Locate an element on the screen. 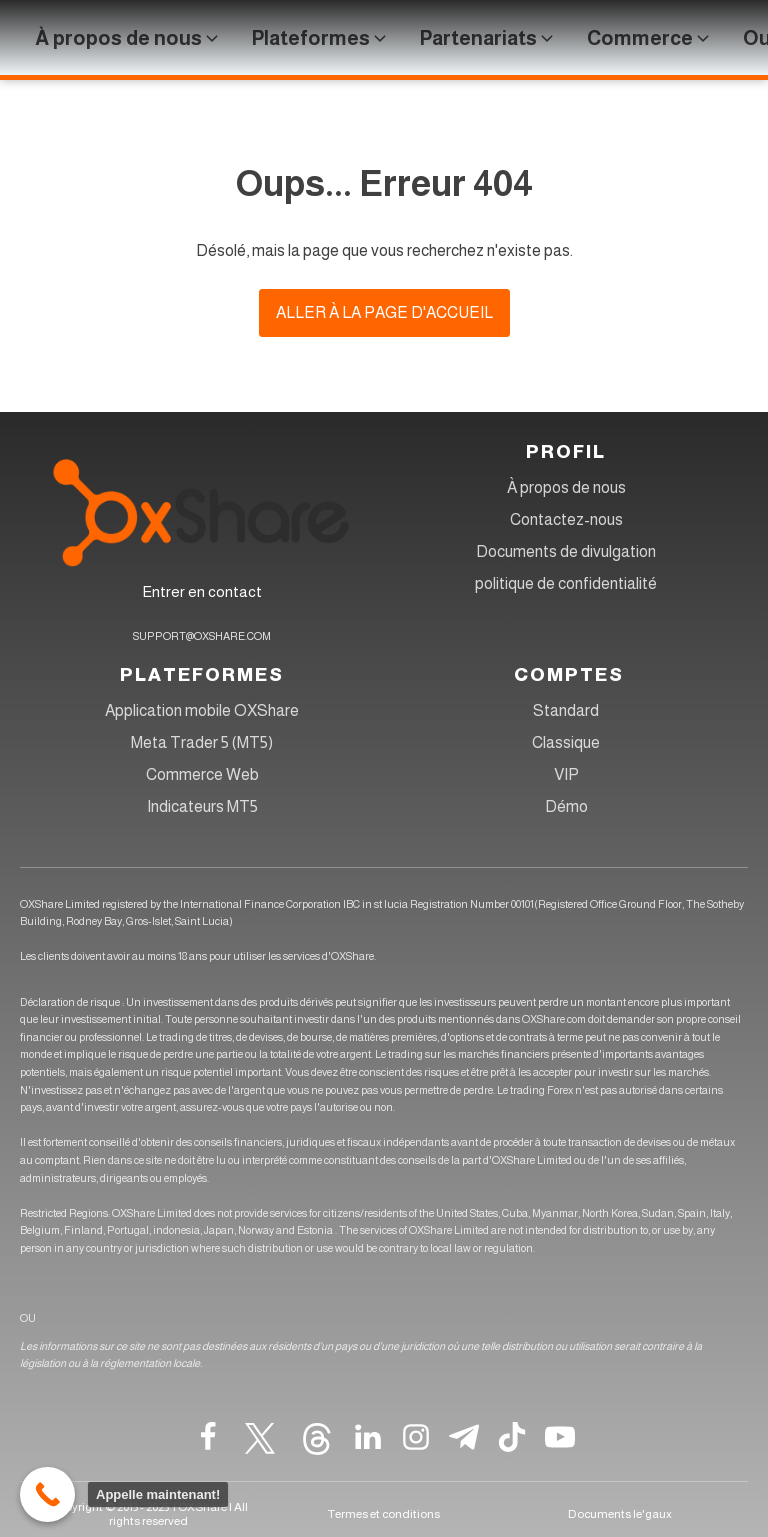 This screenshot has height=1537, width=768. SUPPORT@OXSHARE.COM is located at coordinates (202, 636).